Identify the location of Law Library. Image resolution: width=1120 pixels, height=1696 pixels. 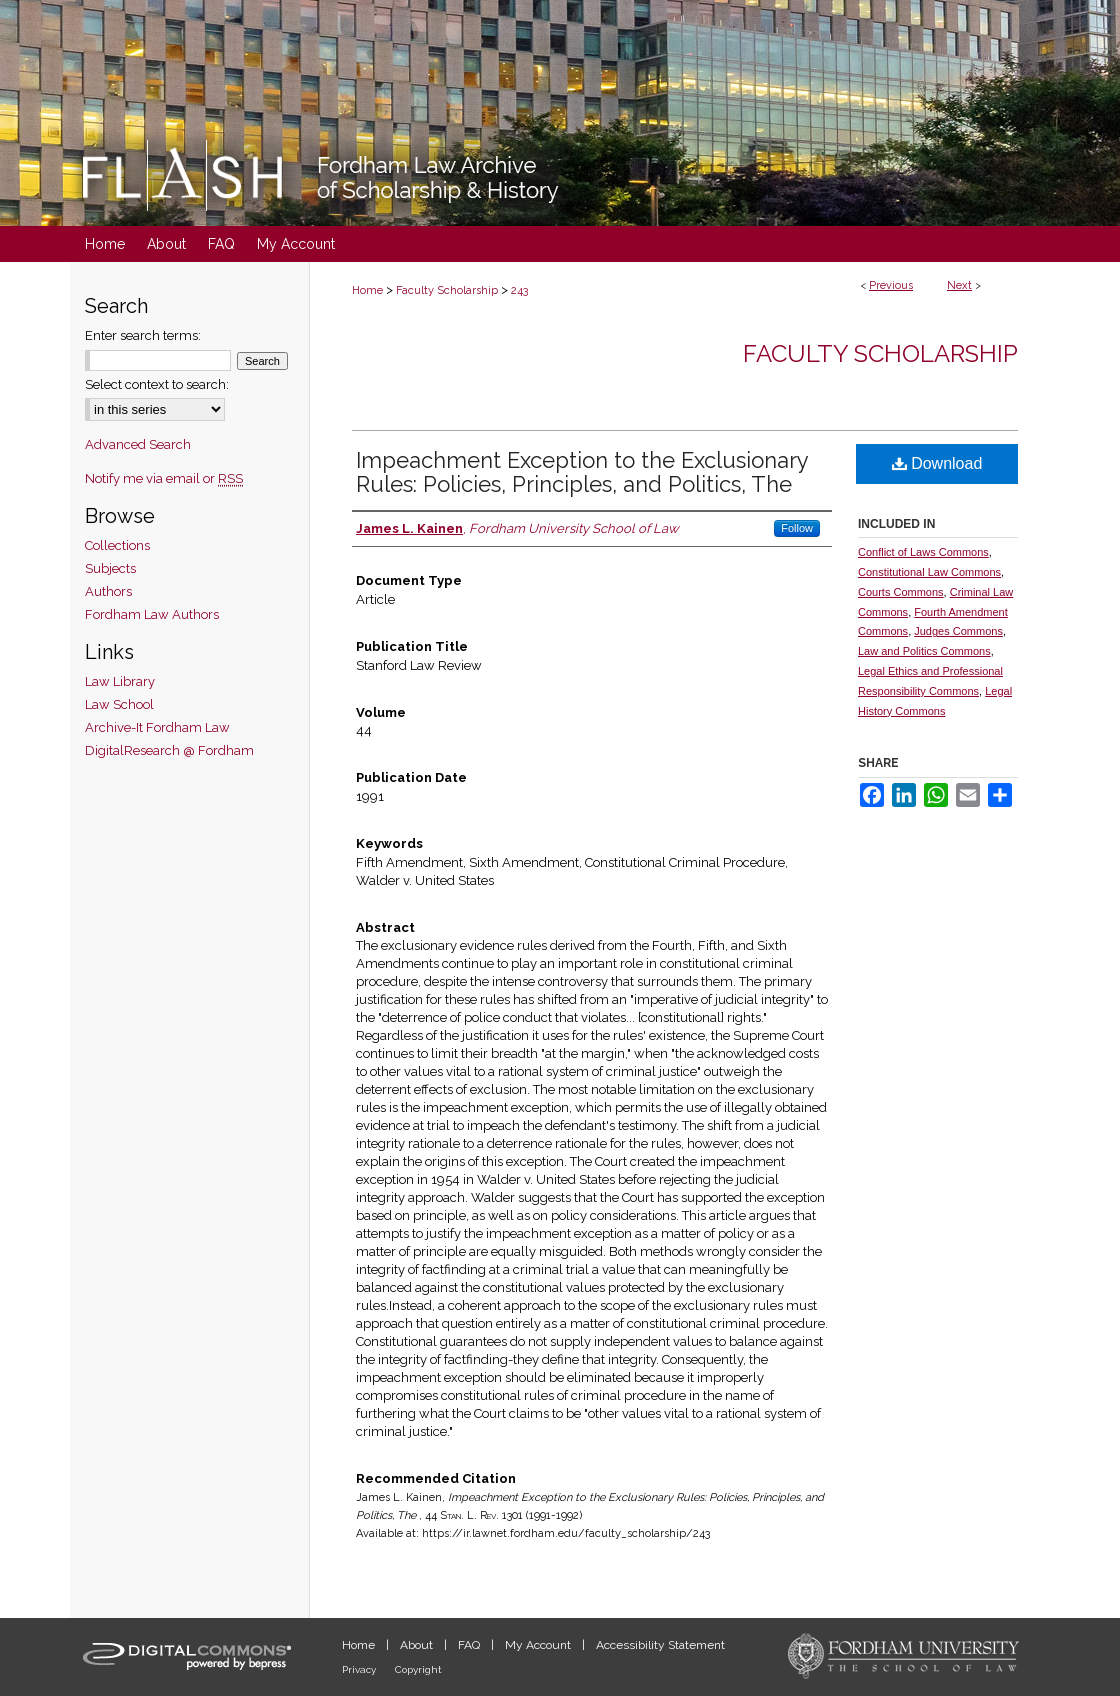
(120, 681).